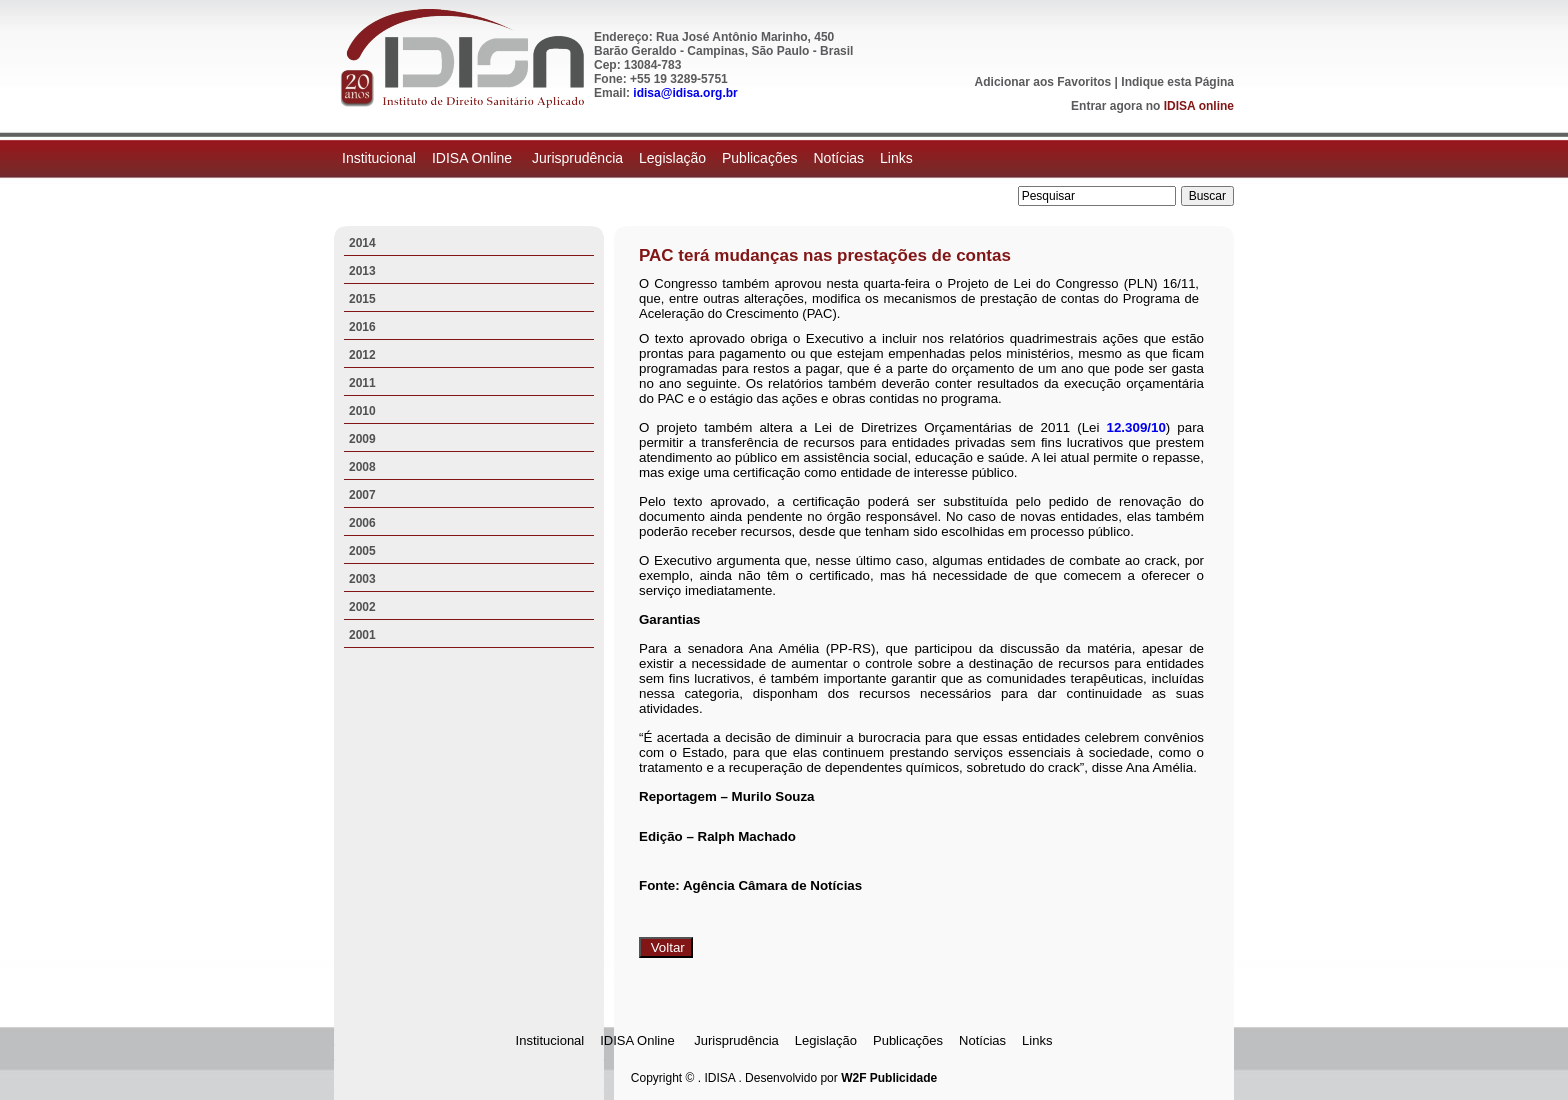  I want to click on 2014, so click(362, 243).